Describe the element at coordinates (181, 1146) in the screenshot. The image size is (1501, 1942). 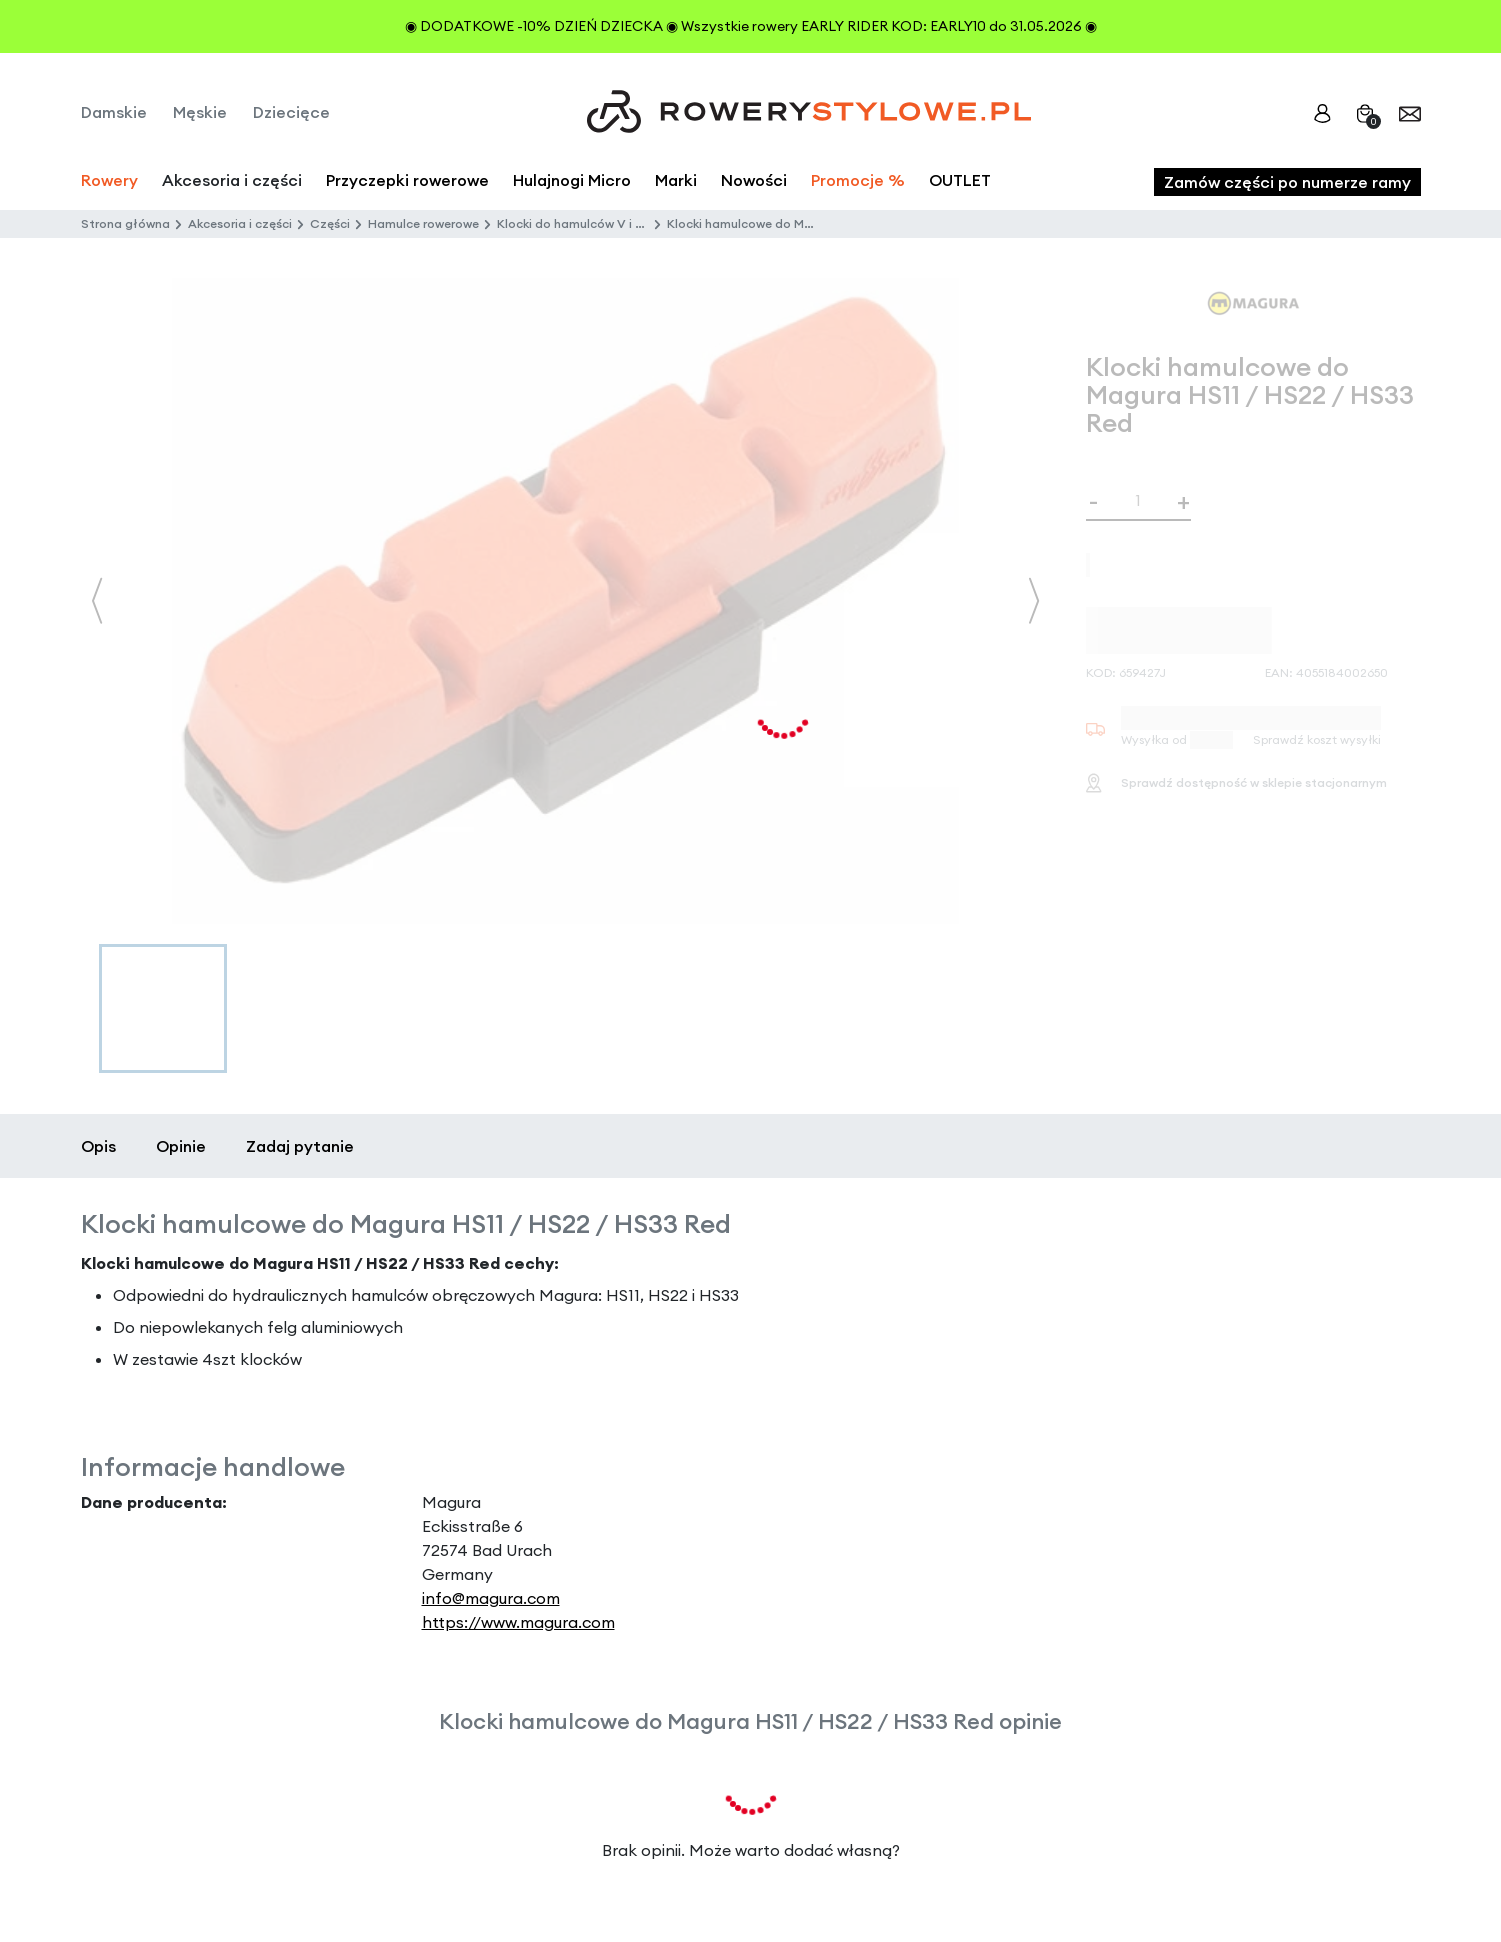
I see `Opinie` at that location.